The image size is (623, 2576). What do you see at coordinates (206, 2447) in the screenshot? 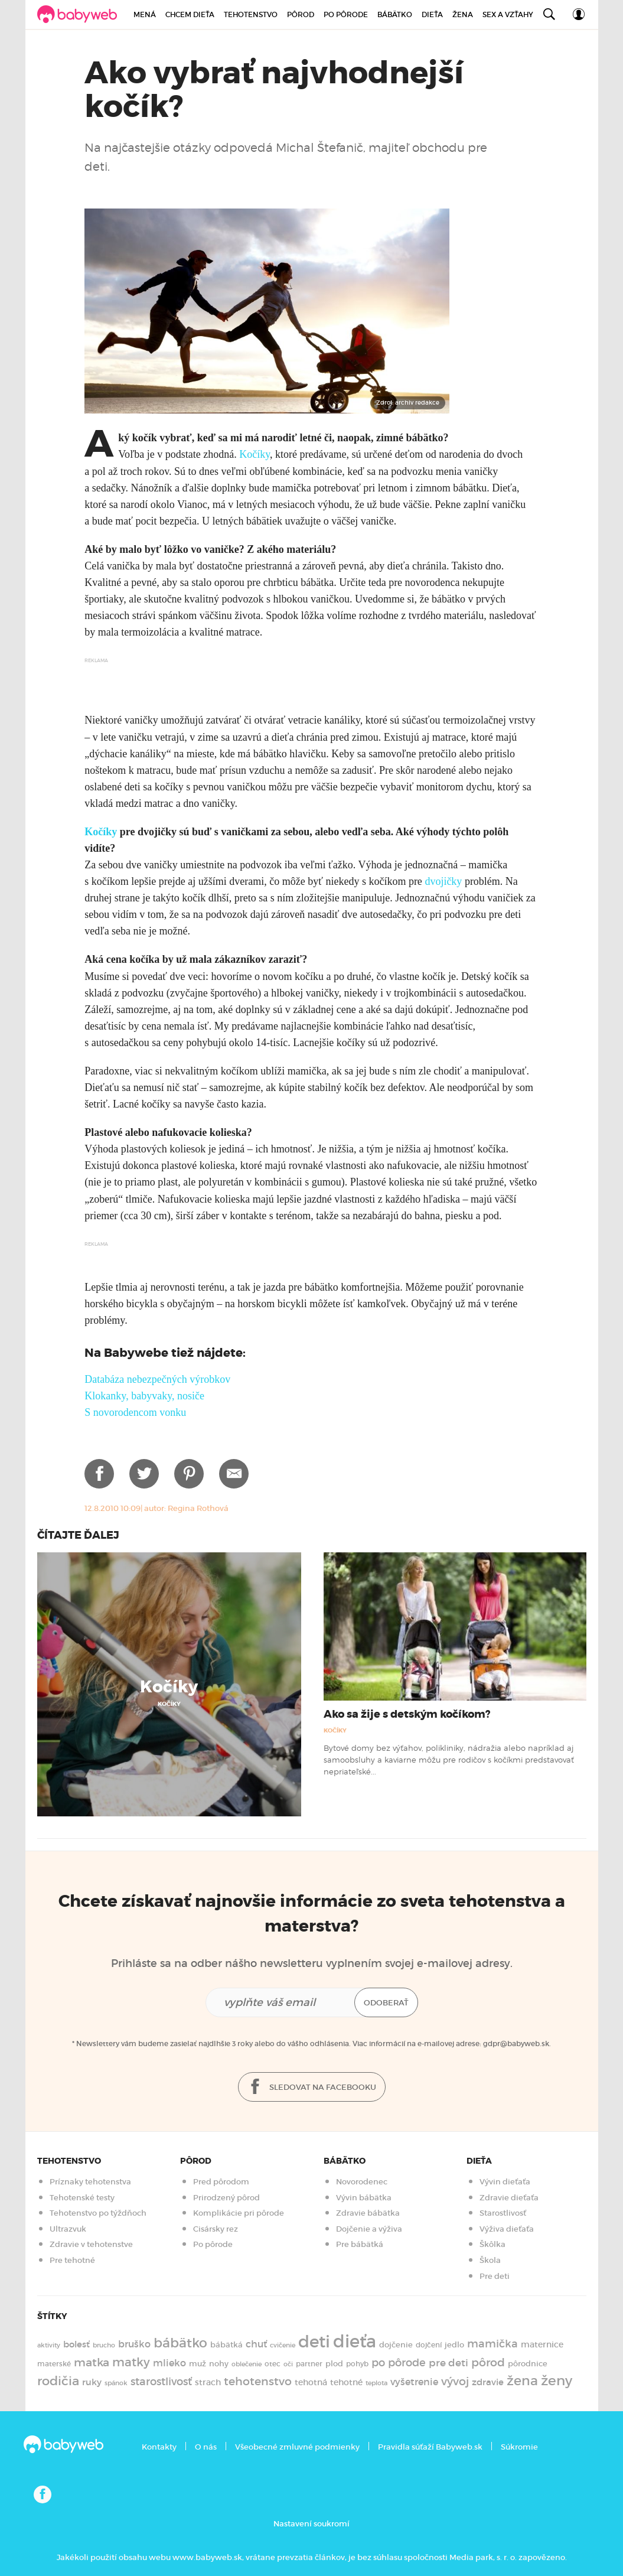
I see `O nás` at bounding box center [206, 2447].